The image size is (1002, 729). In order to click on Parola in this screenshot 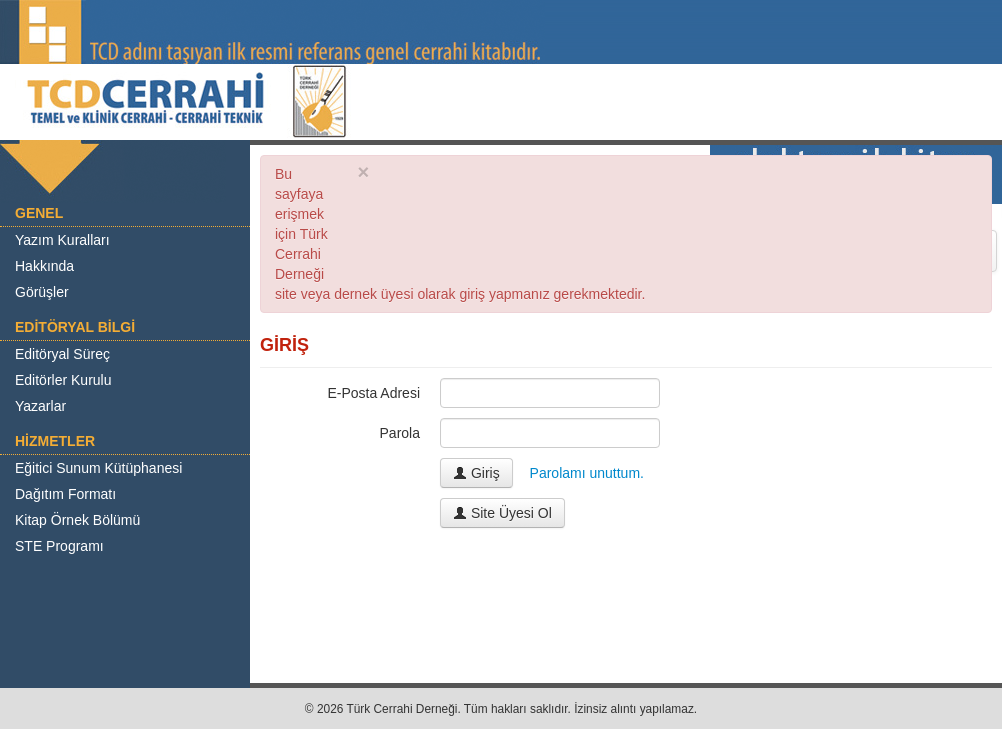, I will do `click(400, 433)`.